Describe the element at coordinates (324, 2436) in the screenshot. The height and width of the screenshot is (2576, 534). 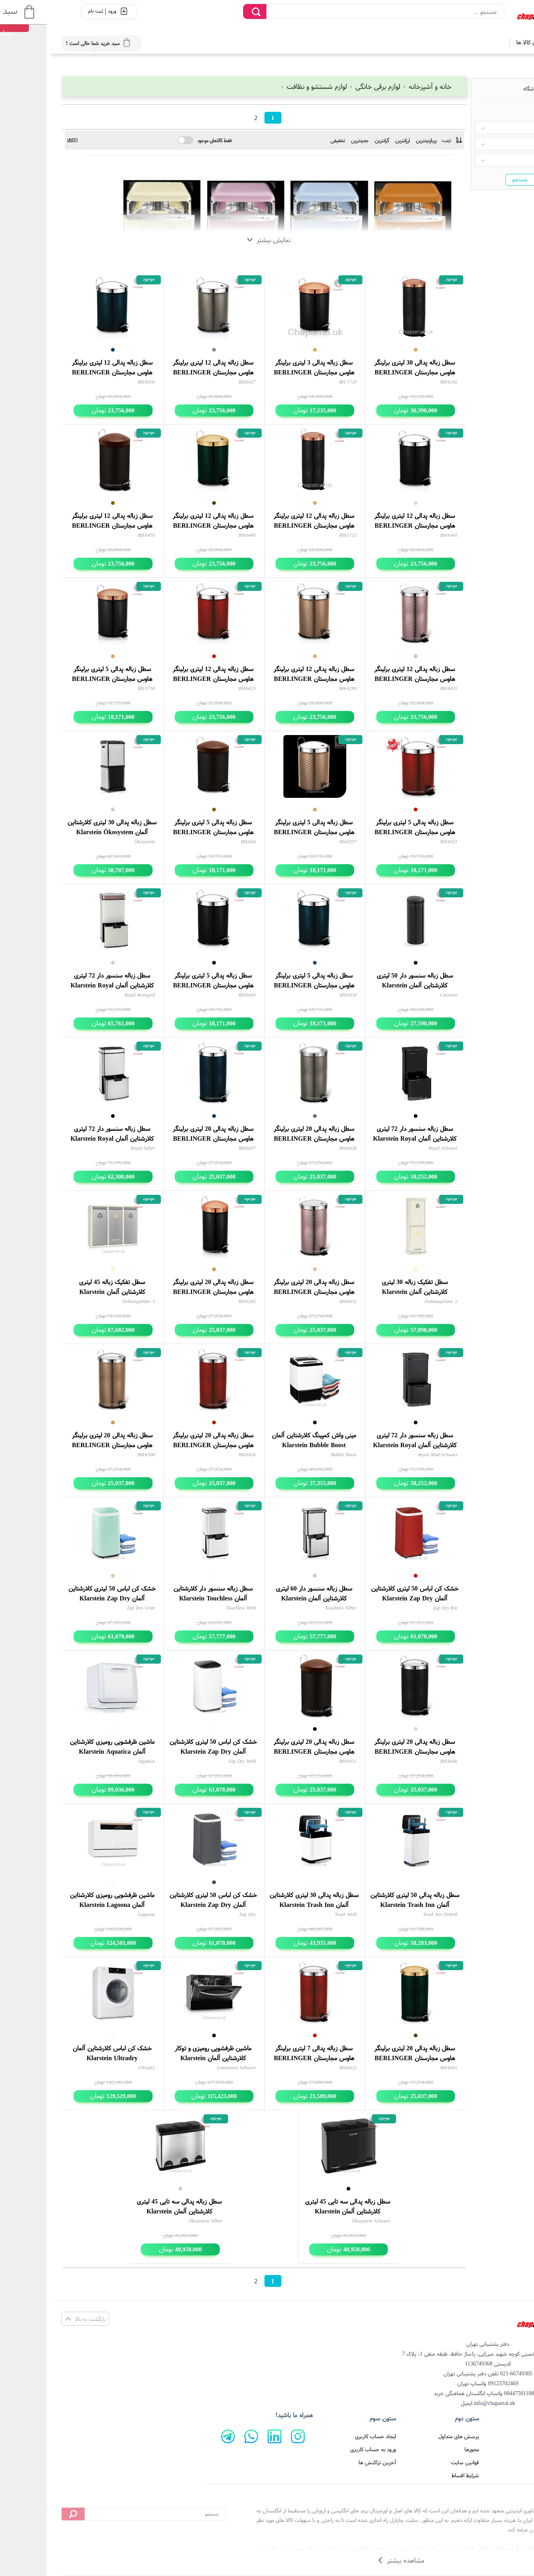
I see `ایجاد حساب کاربری` at that location.